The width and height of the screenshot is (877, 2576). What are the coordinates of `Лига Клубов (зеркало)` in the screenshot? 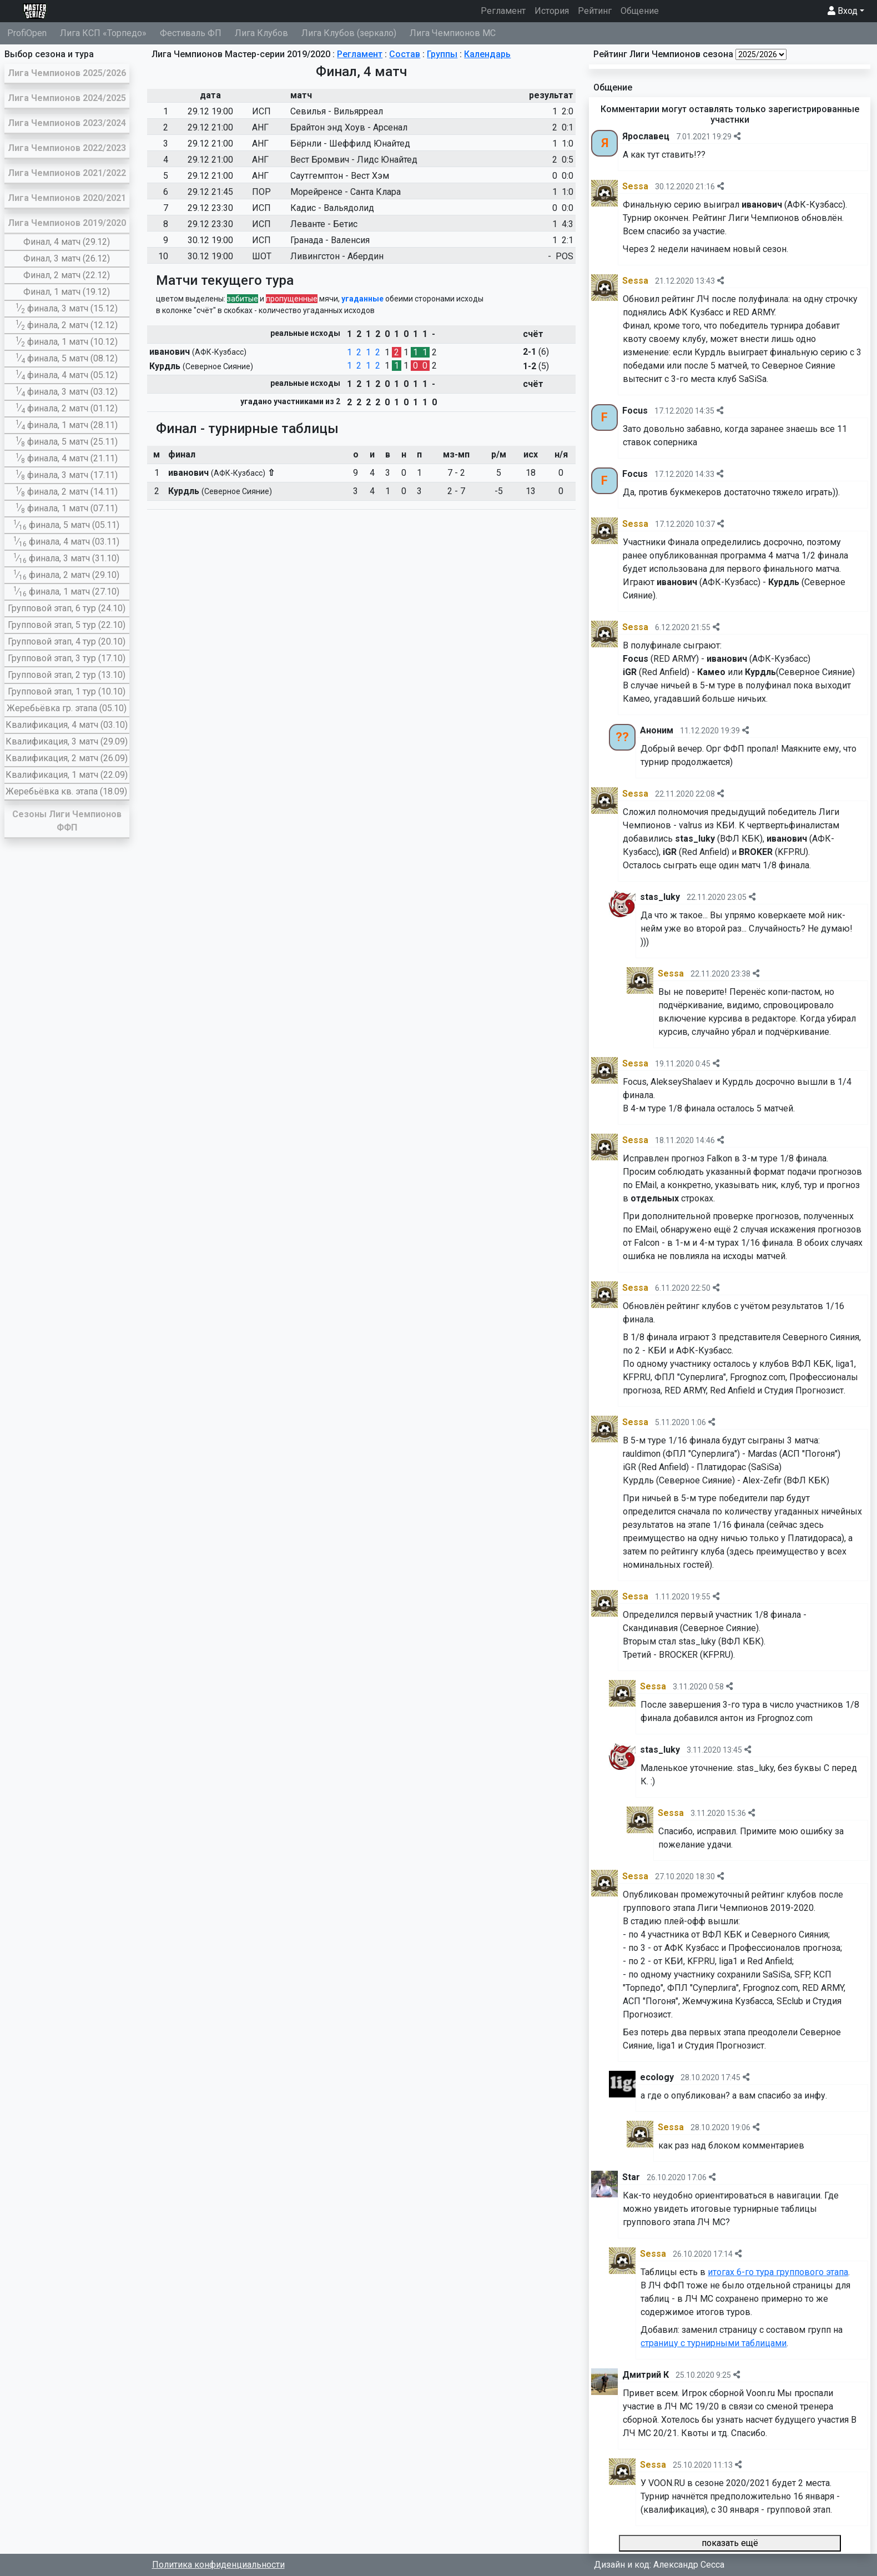 It's located at (348, 33).